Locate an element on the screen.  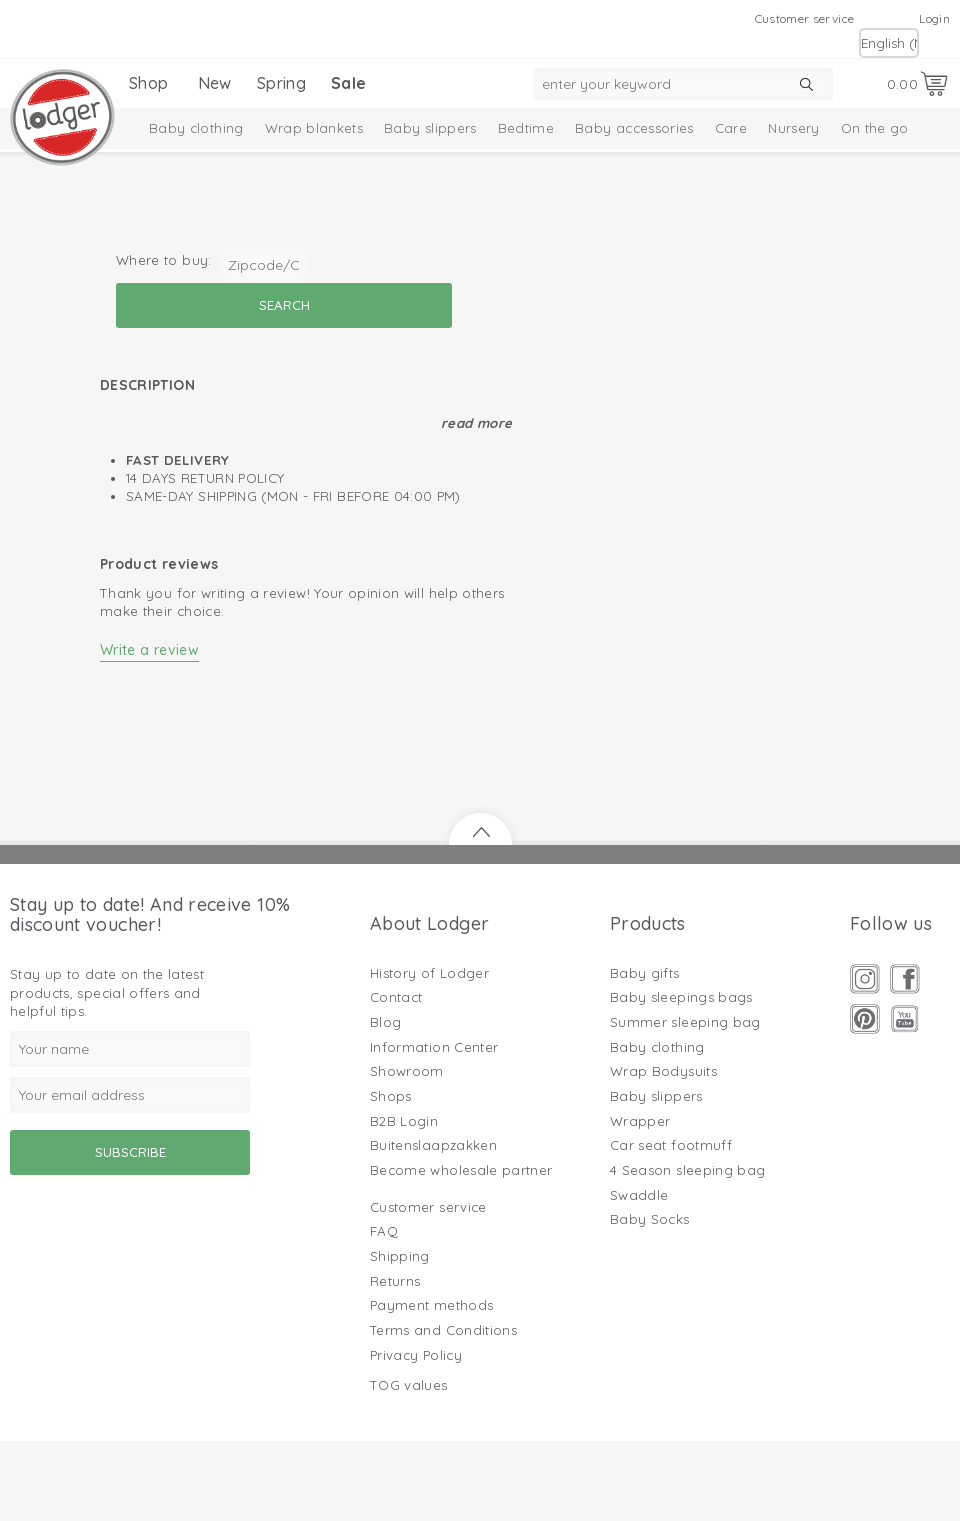
Swaddle is located at coordinates (639, 1195).